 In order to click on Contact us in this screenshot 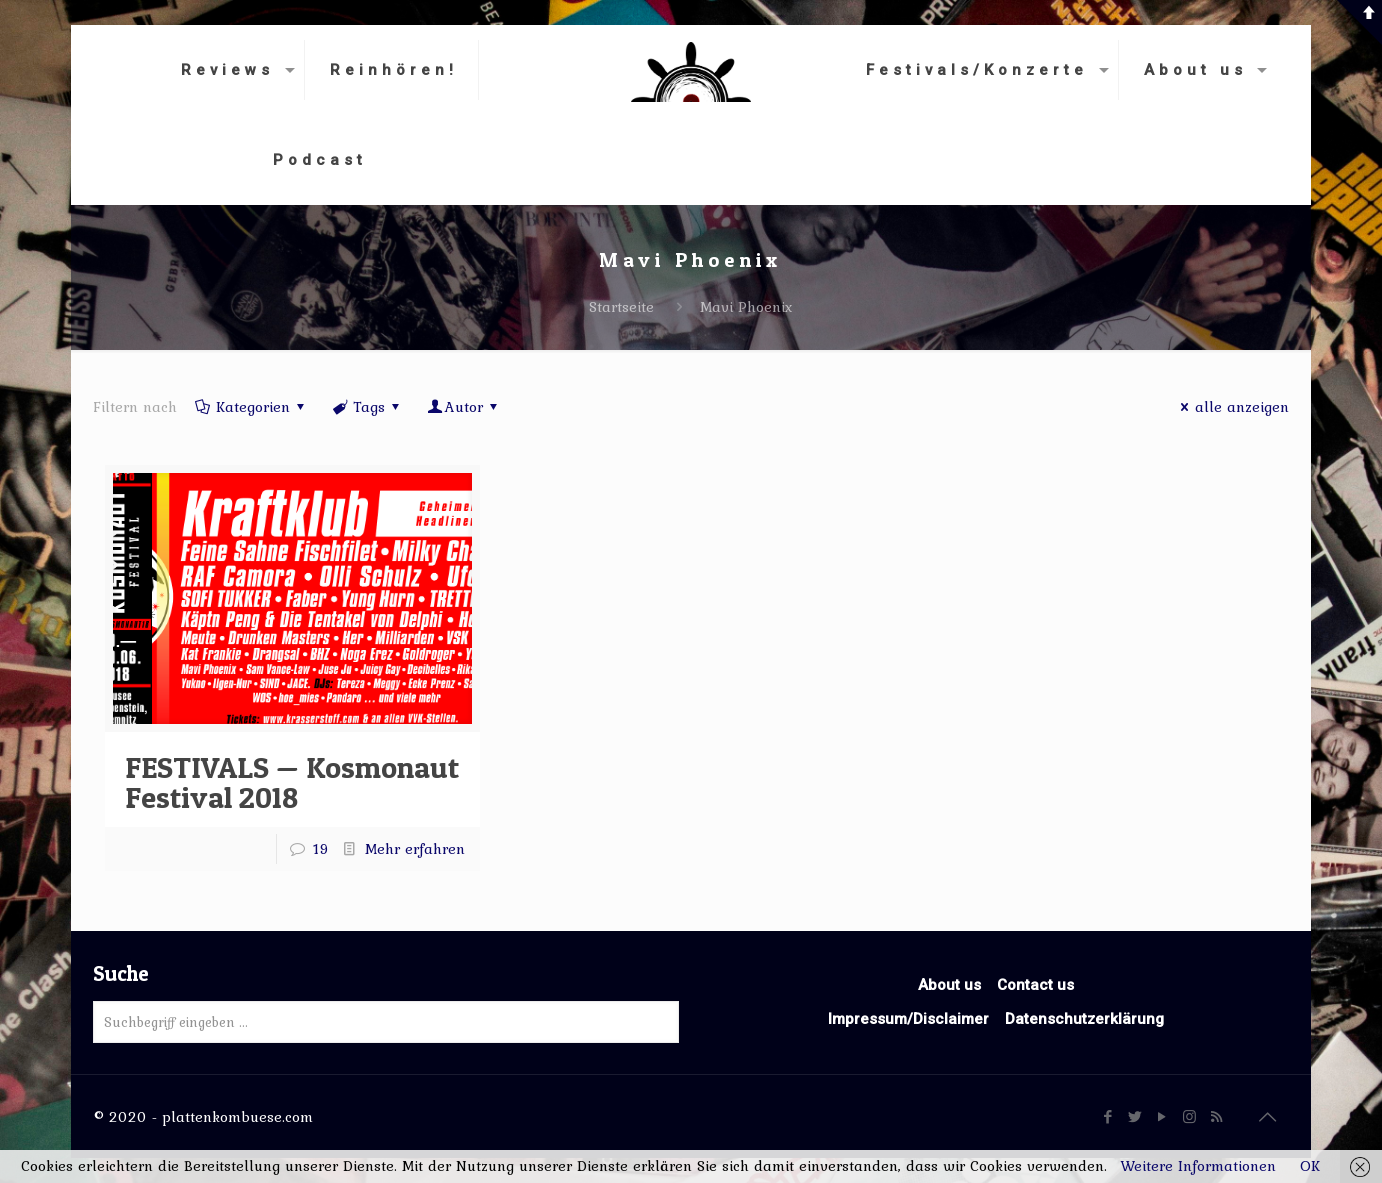, I will do `click(1035, 985)`.